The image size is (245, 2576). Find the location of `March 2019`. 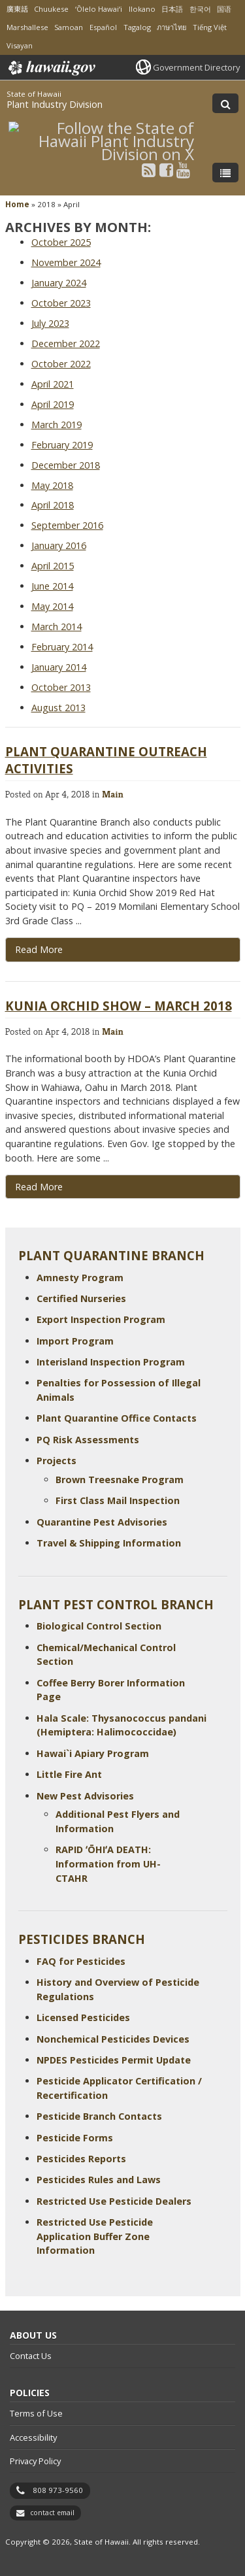

March 2019 is located at coordinates (56, 424).